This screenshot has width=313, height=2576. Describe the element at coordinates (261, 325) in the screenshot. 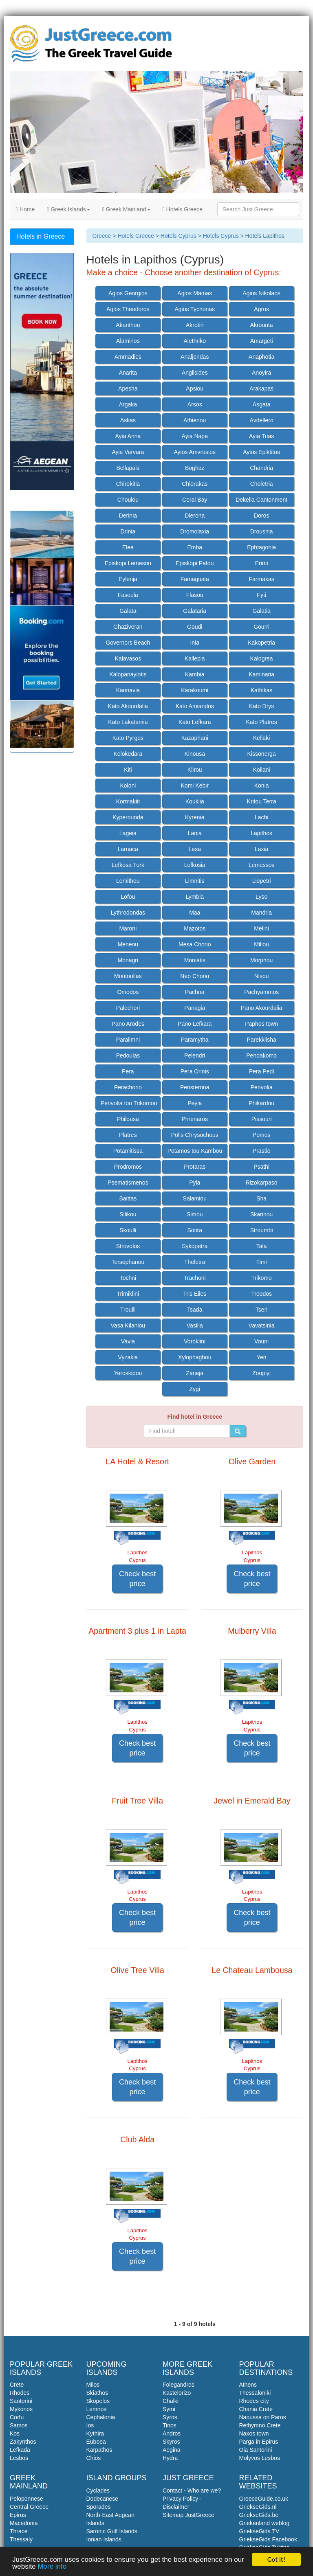

I see `Akrounta` at that location.